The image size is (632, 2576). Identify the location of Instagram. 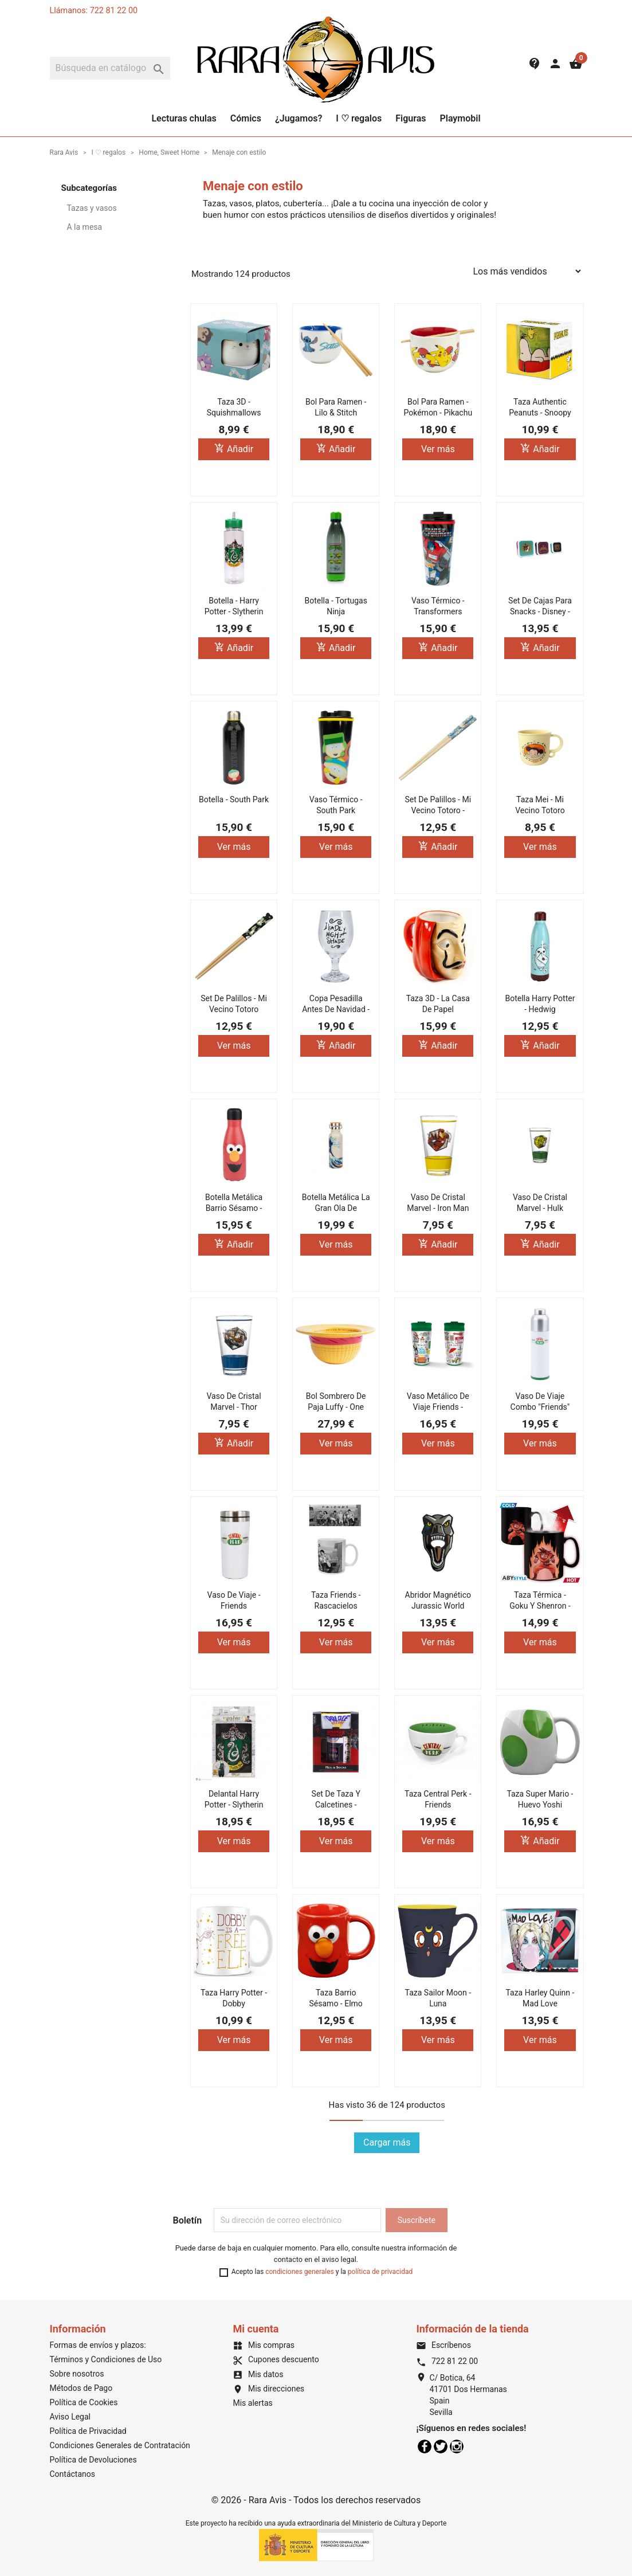
(457, 2446).